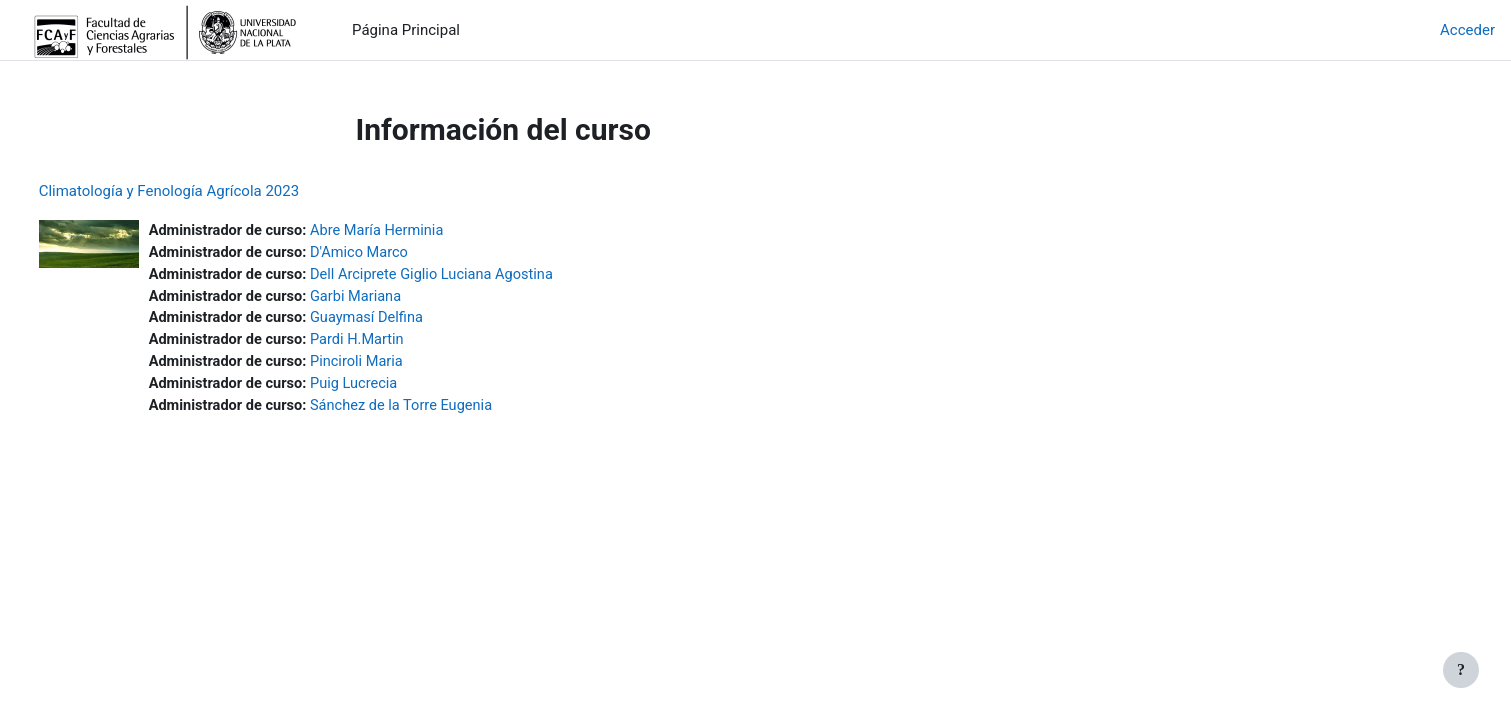  What do you see at coordinates (1461, 670) in the screenshot?
I see `[Mostrar pie de página]` at bounding box center [1461, 670].